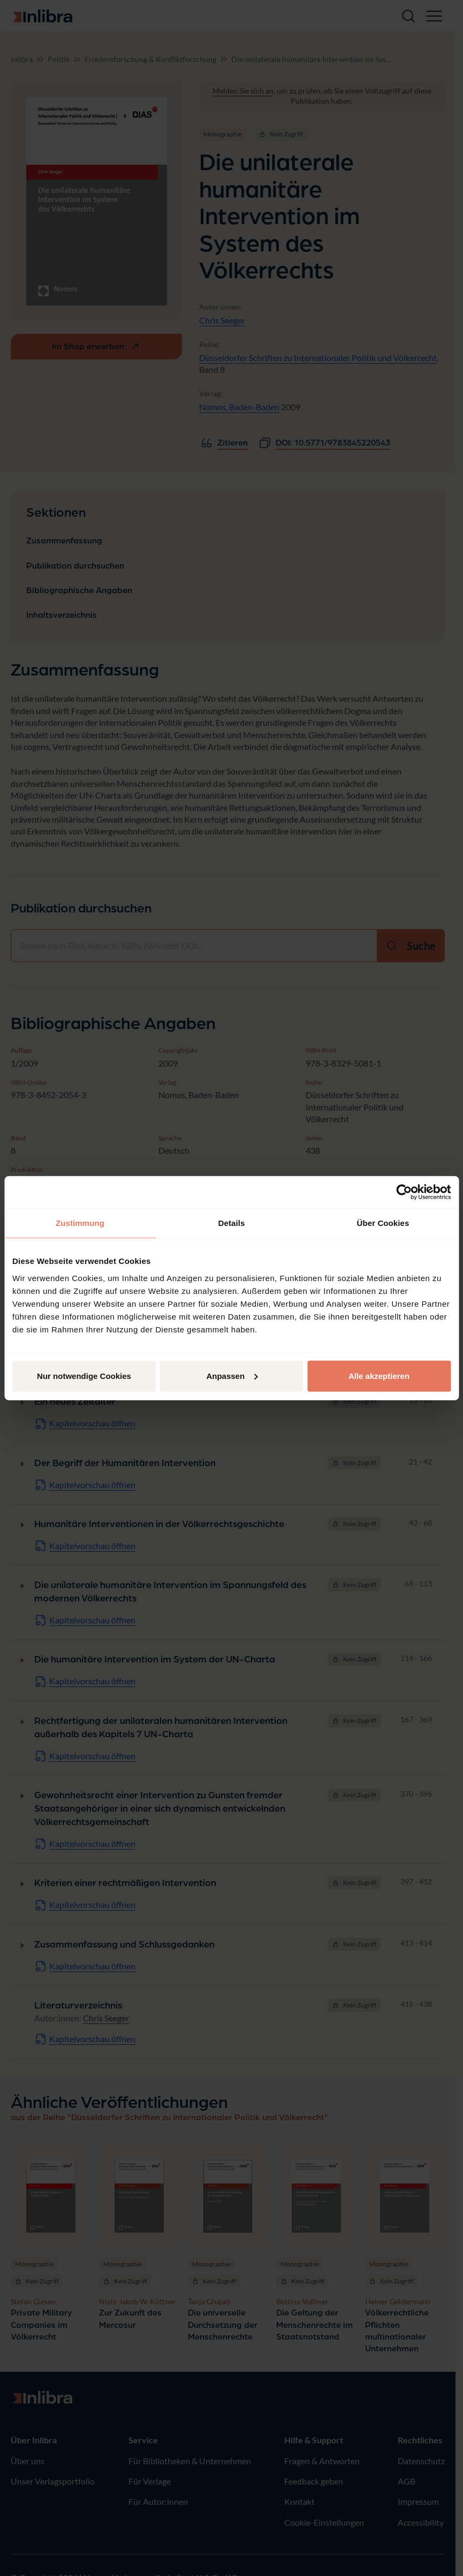  What do you see at coordinates (231, 1375) in the screenshot?
I see `Anpassen` at bounding box center [231, 1375].